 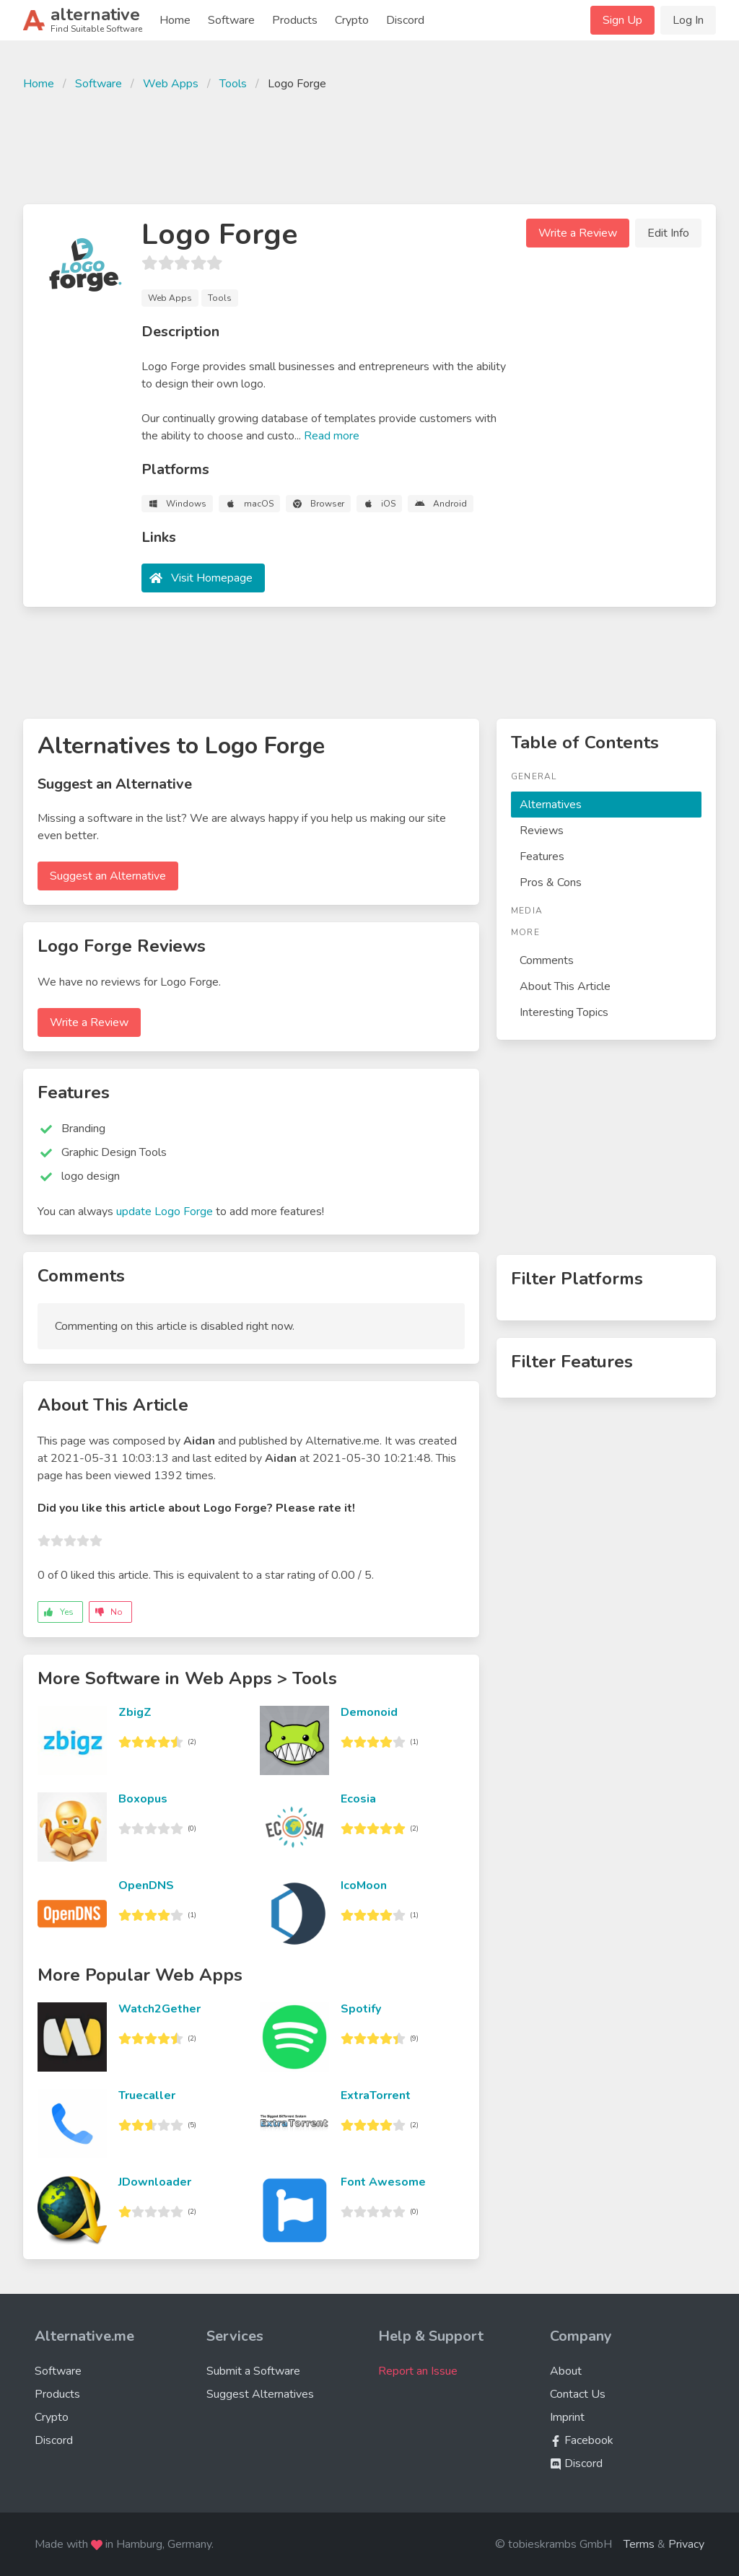 What do you see at coordinates (418, 2371) in the screenshot?
I see `Report an Issue` at bounding box center [418, 2371].